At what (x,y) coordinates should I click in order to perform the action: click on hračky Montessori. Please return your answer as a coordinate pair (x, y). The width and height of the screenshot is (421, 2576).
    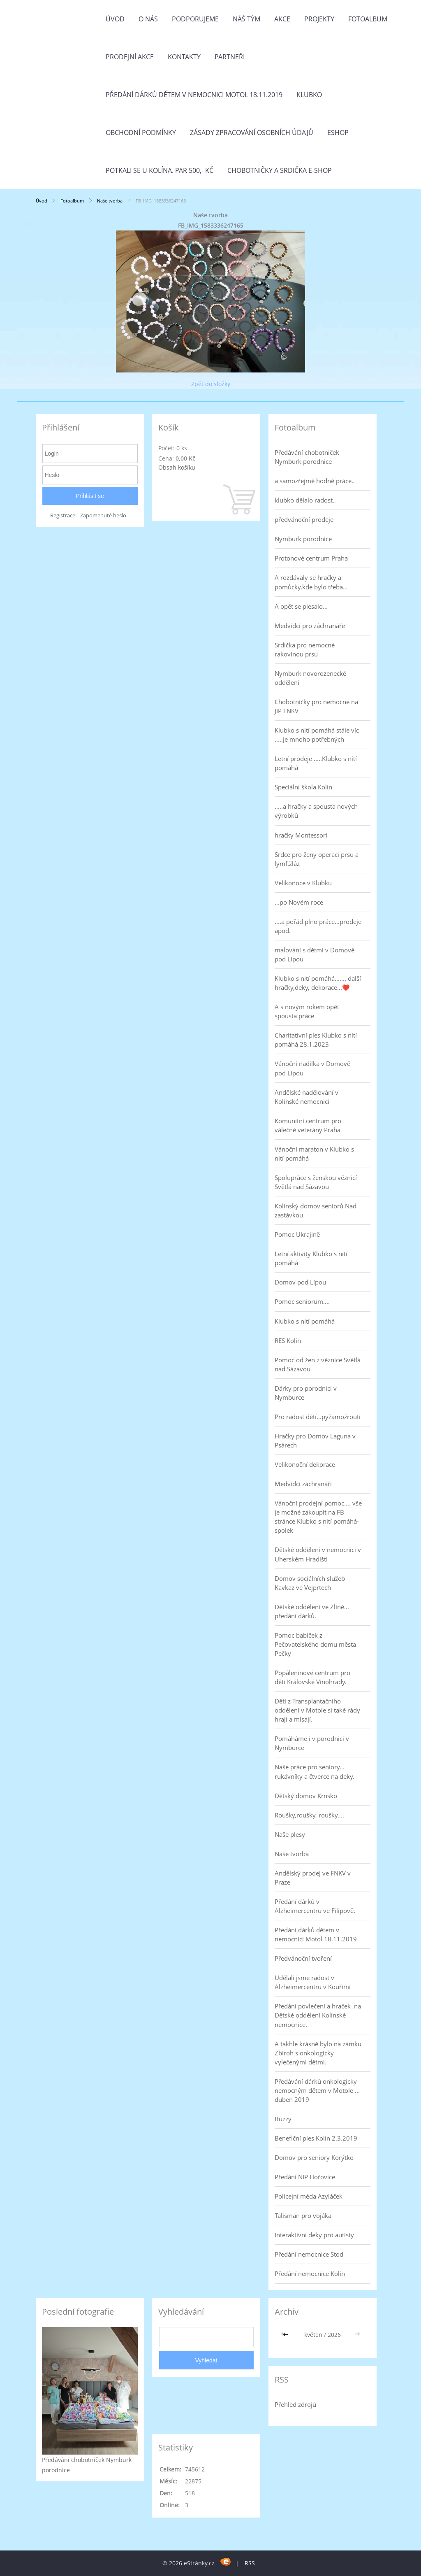
    Looking at the image, I should click on (301, 835).